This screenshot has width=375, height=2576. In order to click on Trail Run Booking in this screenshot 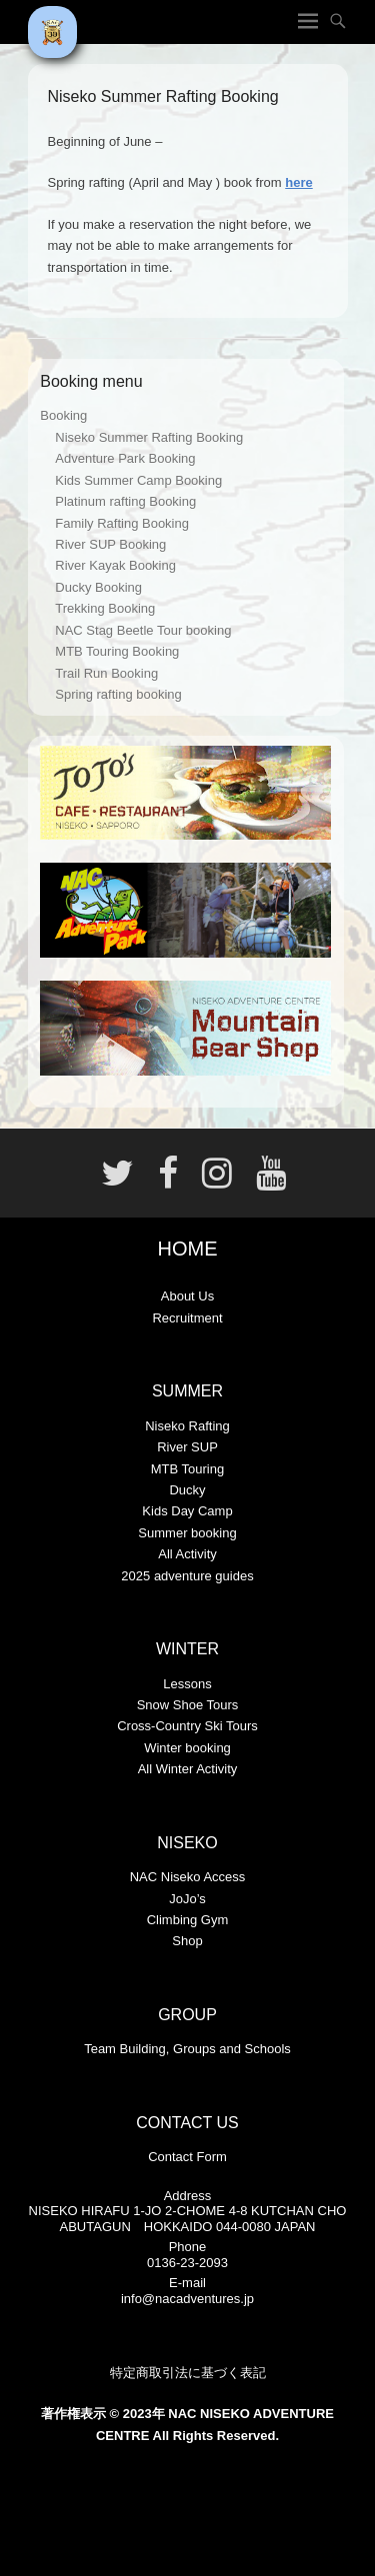, I will do `click(106, 673)`.